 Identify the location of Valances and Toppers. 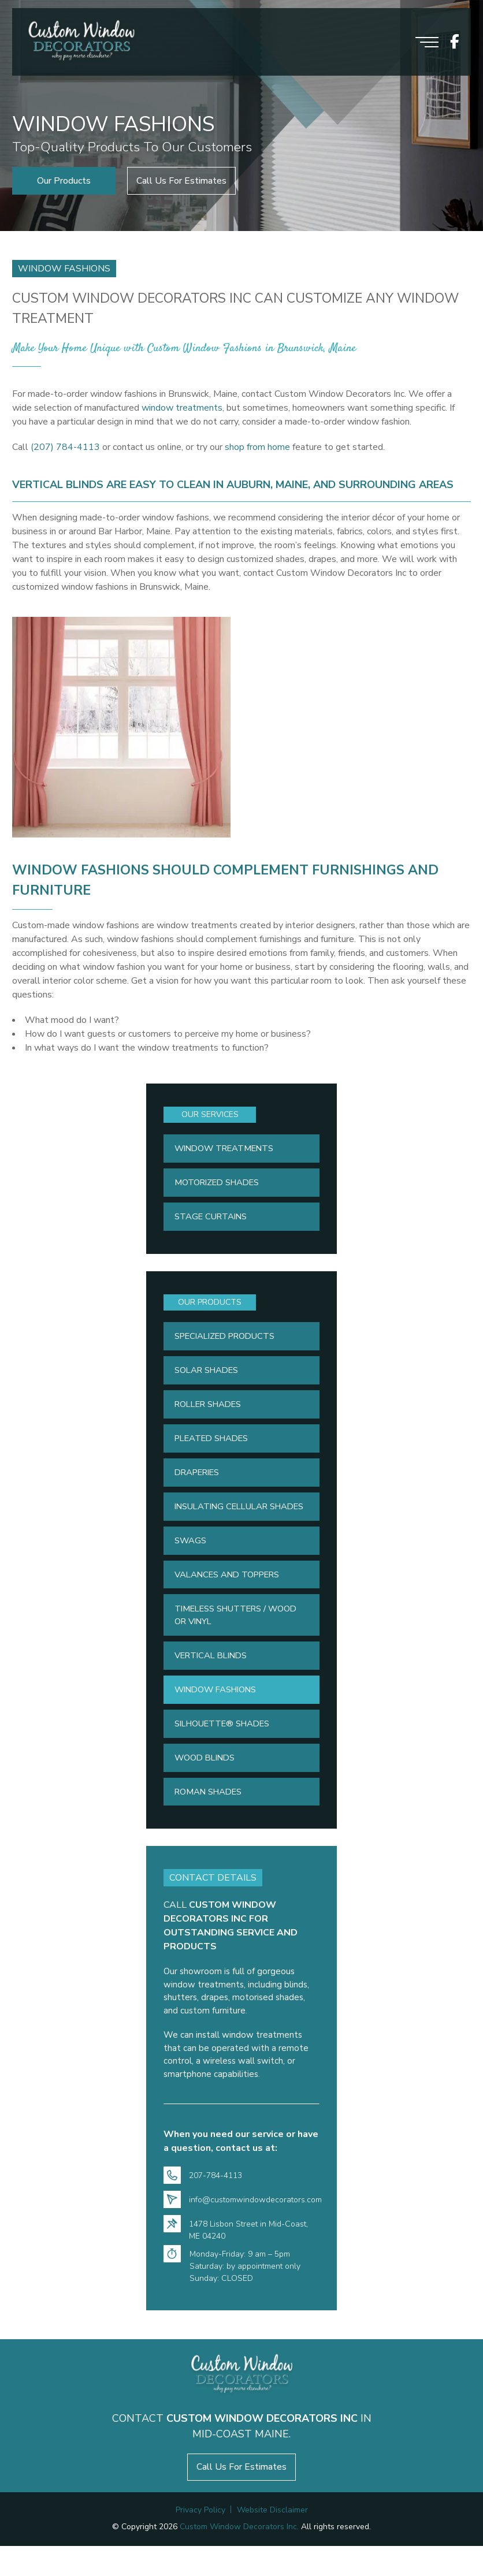
(230, 1597).